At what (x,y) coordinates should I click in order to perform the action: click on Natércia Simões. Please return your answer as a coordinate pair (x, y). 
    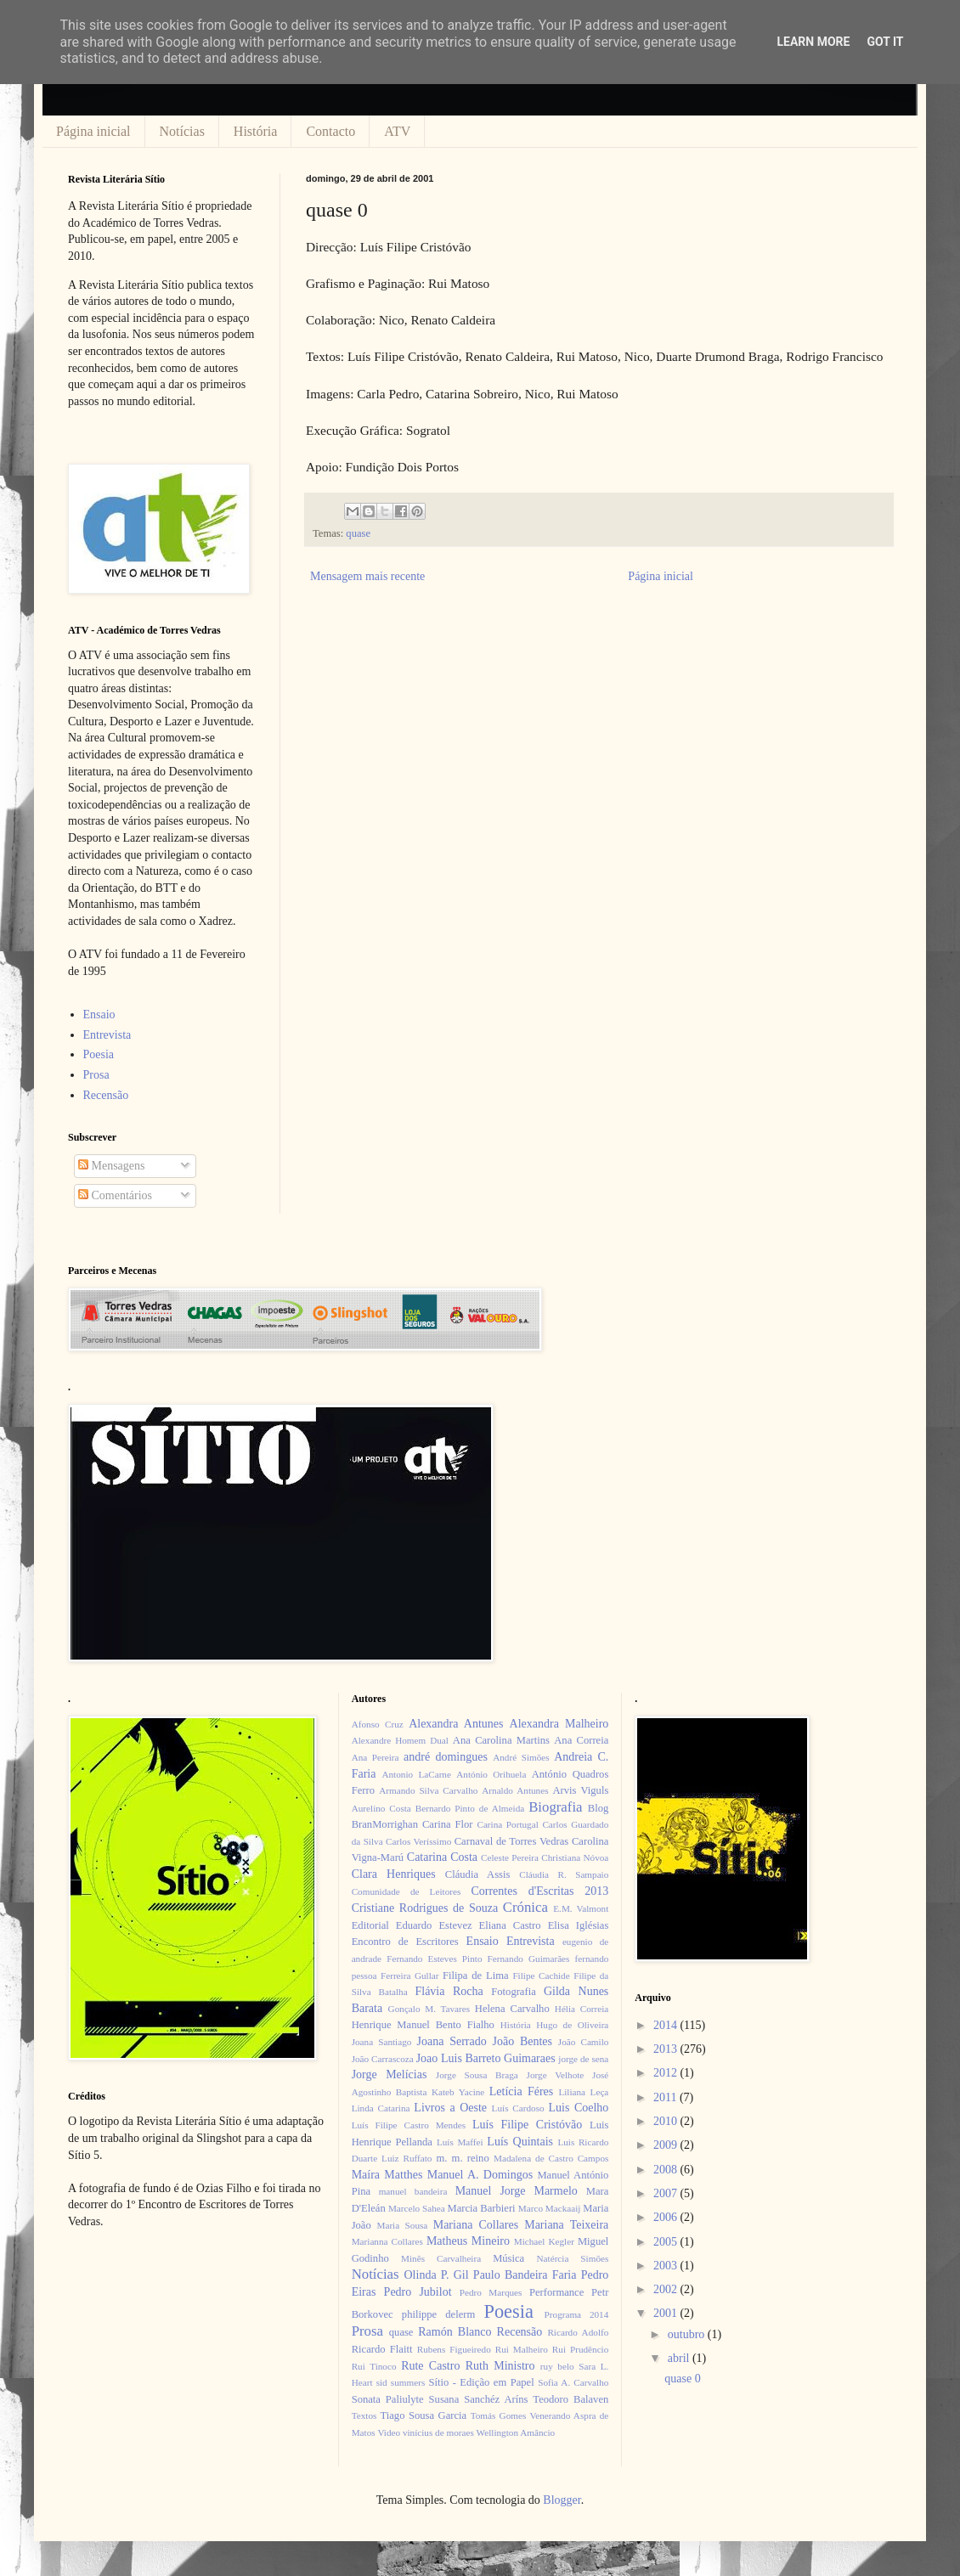
    Looking at the image, I should click on (573, 2258).